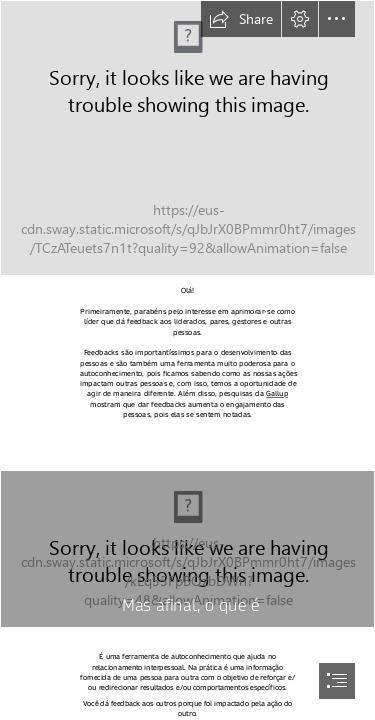 This screenshot has width=375, height=720. Describe the element at coordinates (277, 394) in the screenshot. I see `Gallup` at that location.